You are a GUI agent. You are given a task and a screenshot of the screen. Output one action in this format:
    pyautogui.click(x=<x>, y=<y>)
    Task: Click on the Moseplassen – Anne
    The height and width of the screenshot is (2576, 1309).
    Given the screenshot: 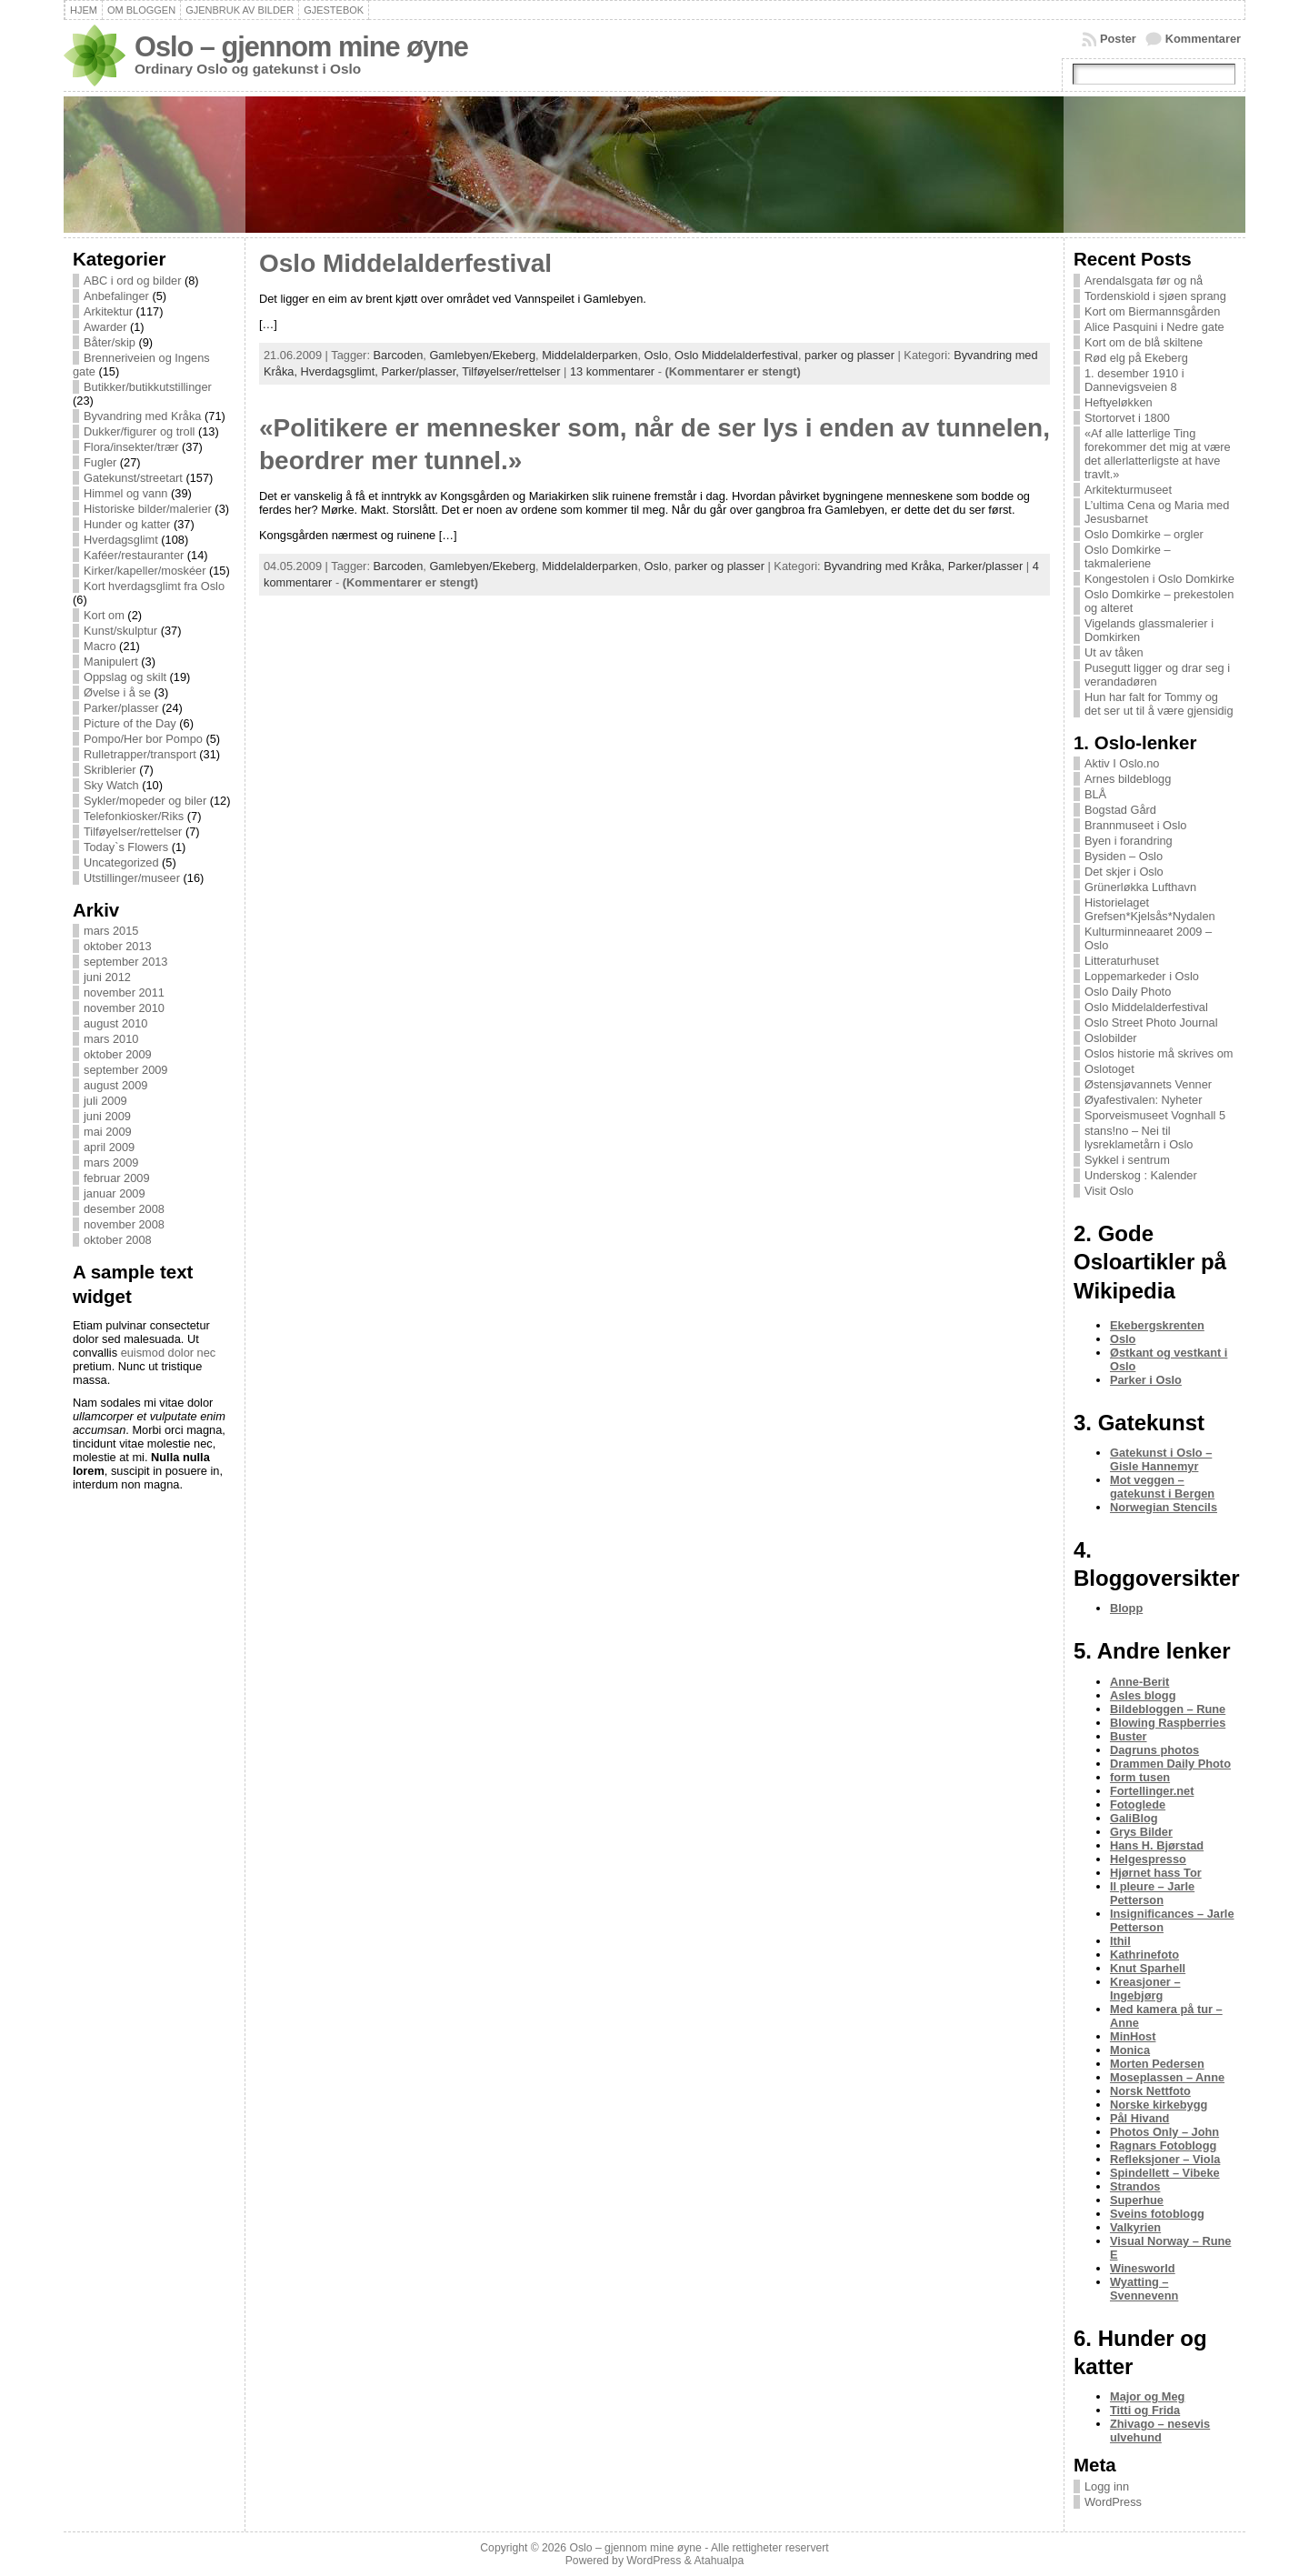 What is the action you would take?
    pyautogui.click(x=1167, y=2077)
    